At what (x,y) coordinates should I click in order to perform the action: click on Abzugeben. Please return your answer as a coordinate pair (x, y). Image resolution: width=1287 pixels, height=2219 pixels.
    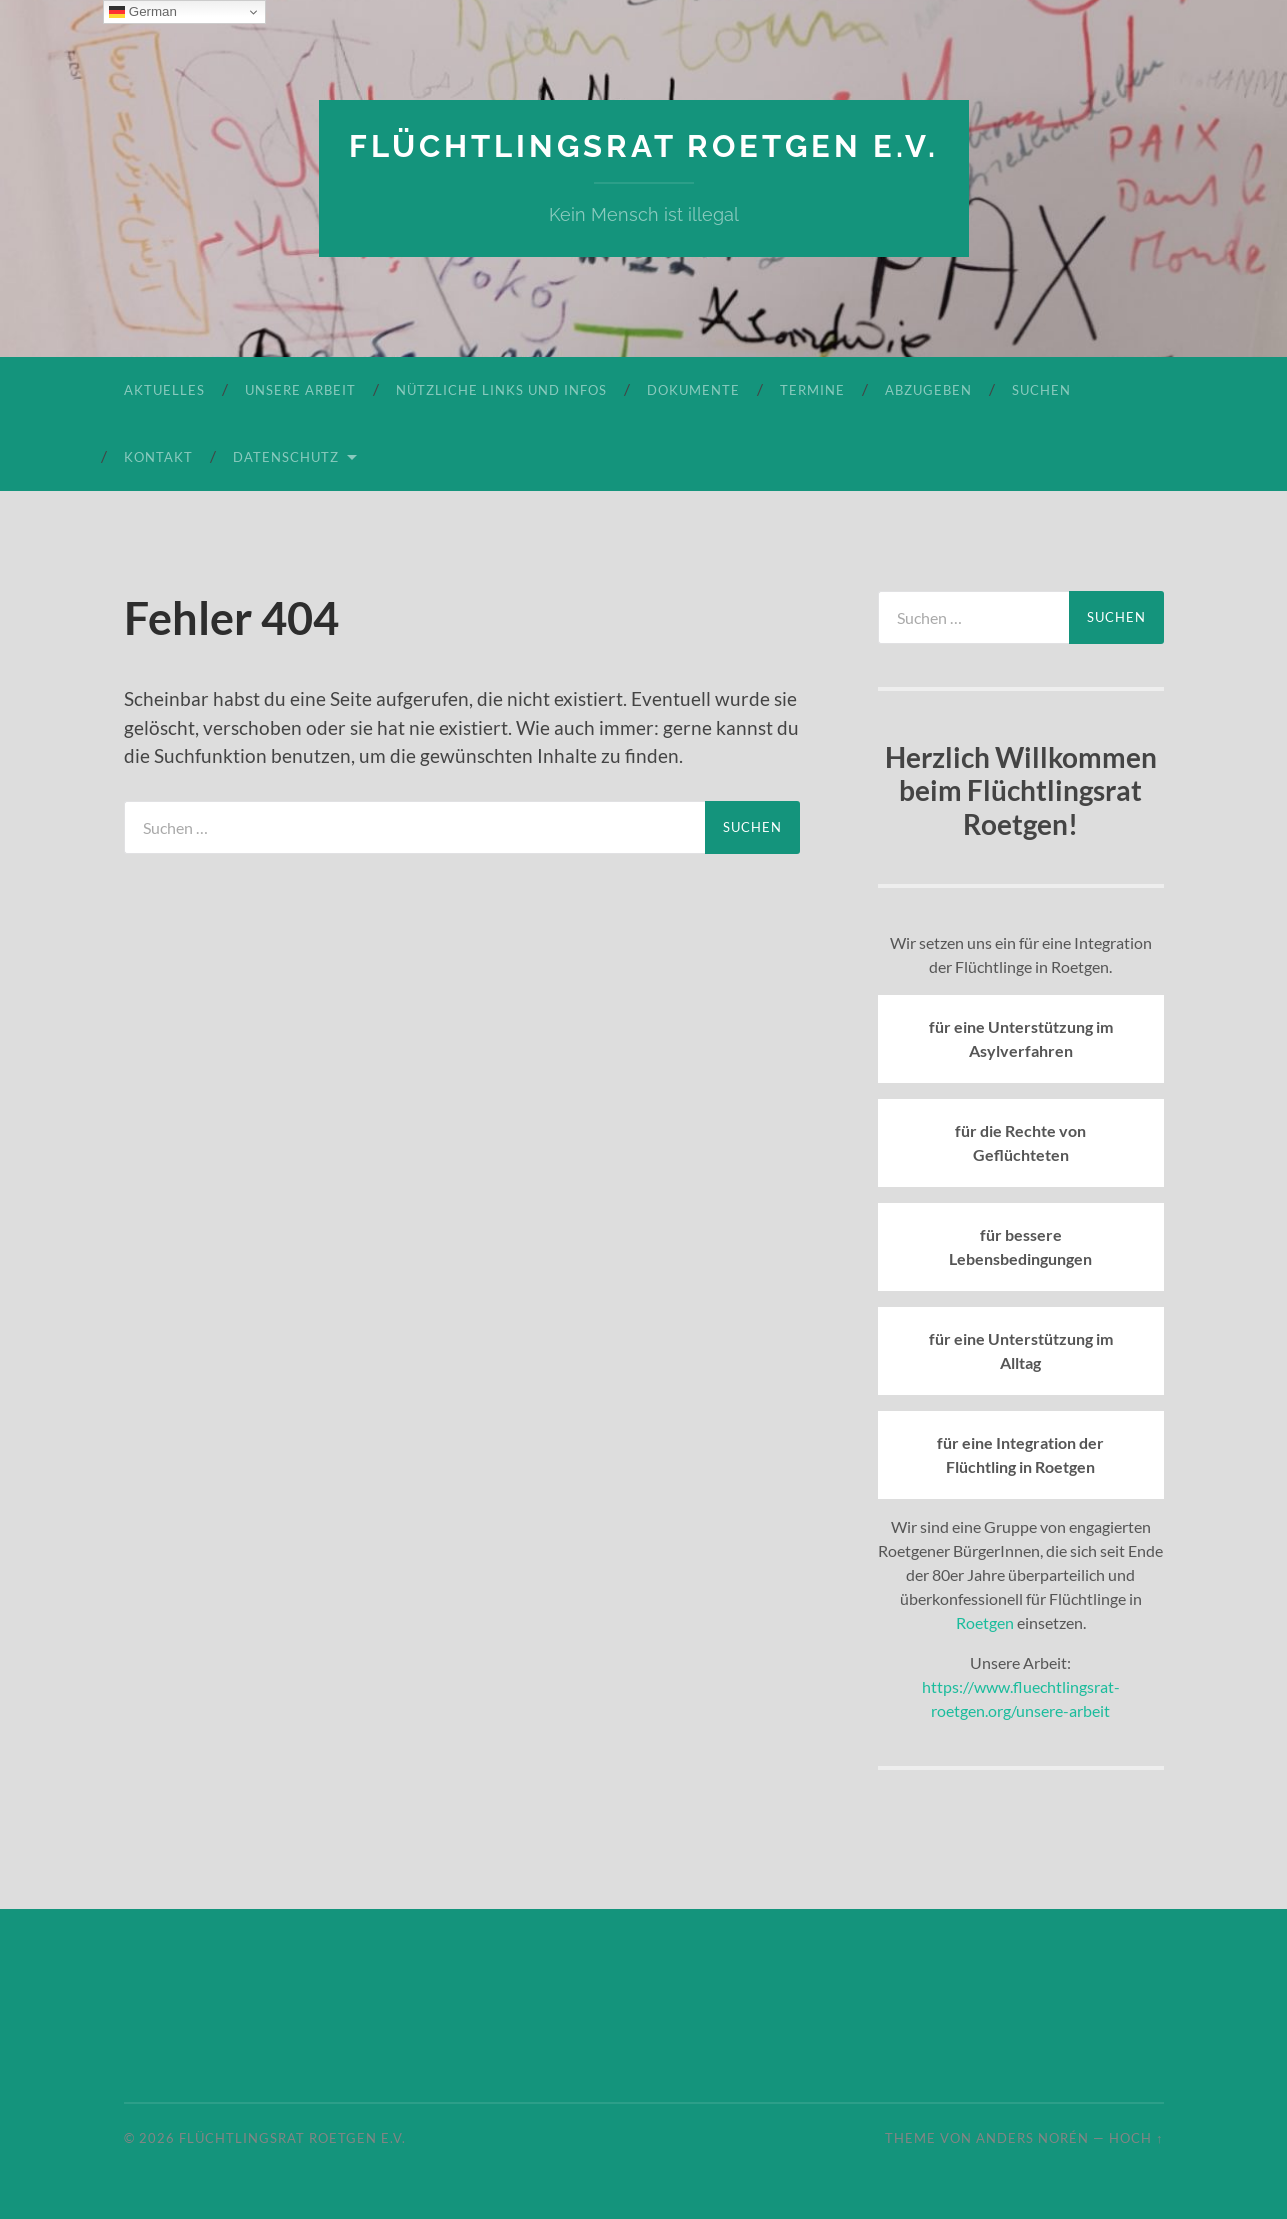
    Looking at the image, I should click on (928, 389).